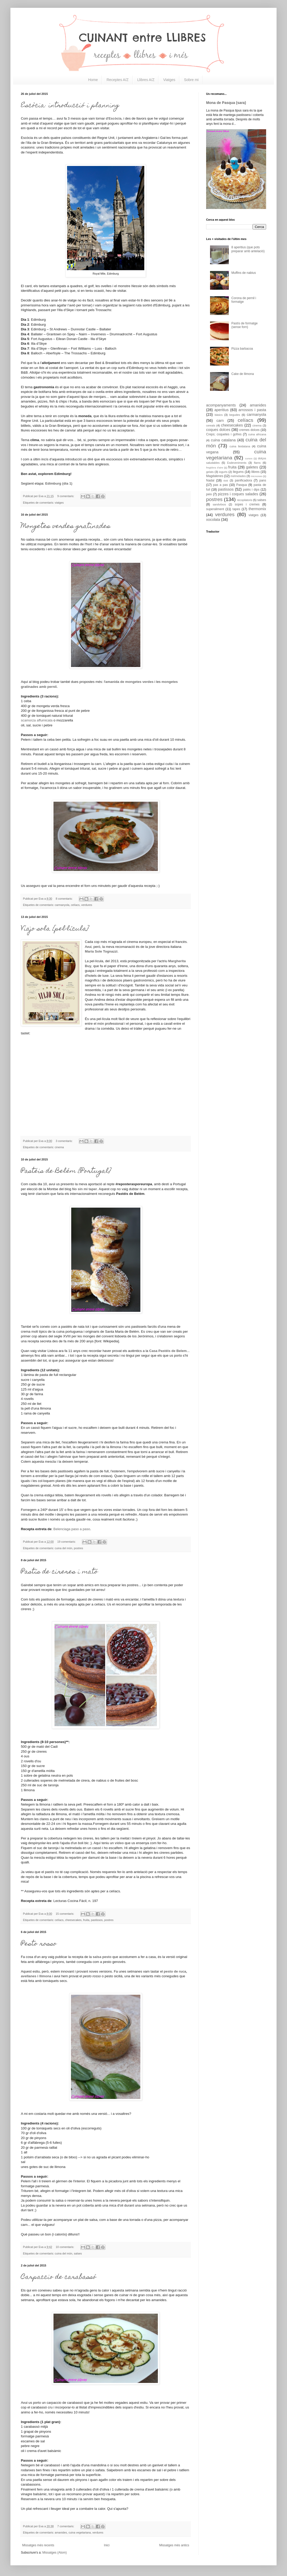  What do you see at coordinates (242, 348) in the screenshot?
I see `Pizza barbacoa` at bounding box center [242, 348].